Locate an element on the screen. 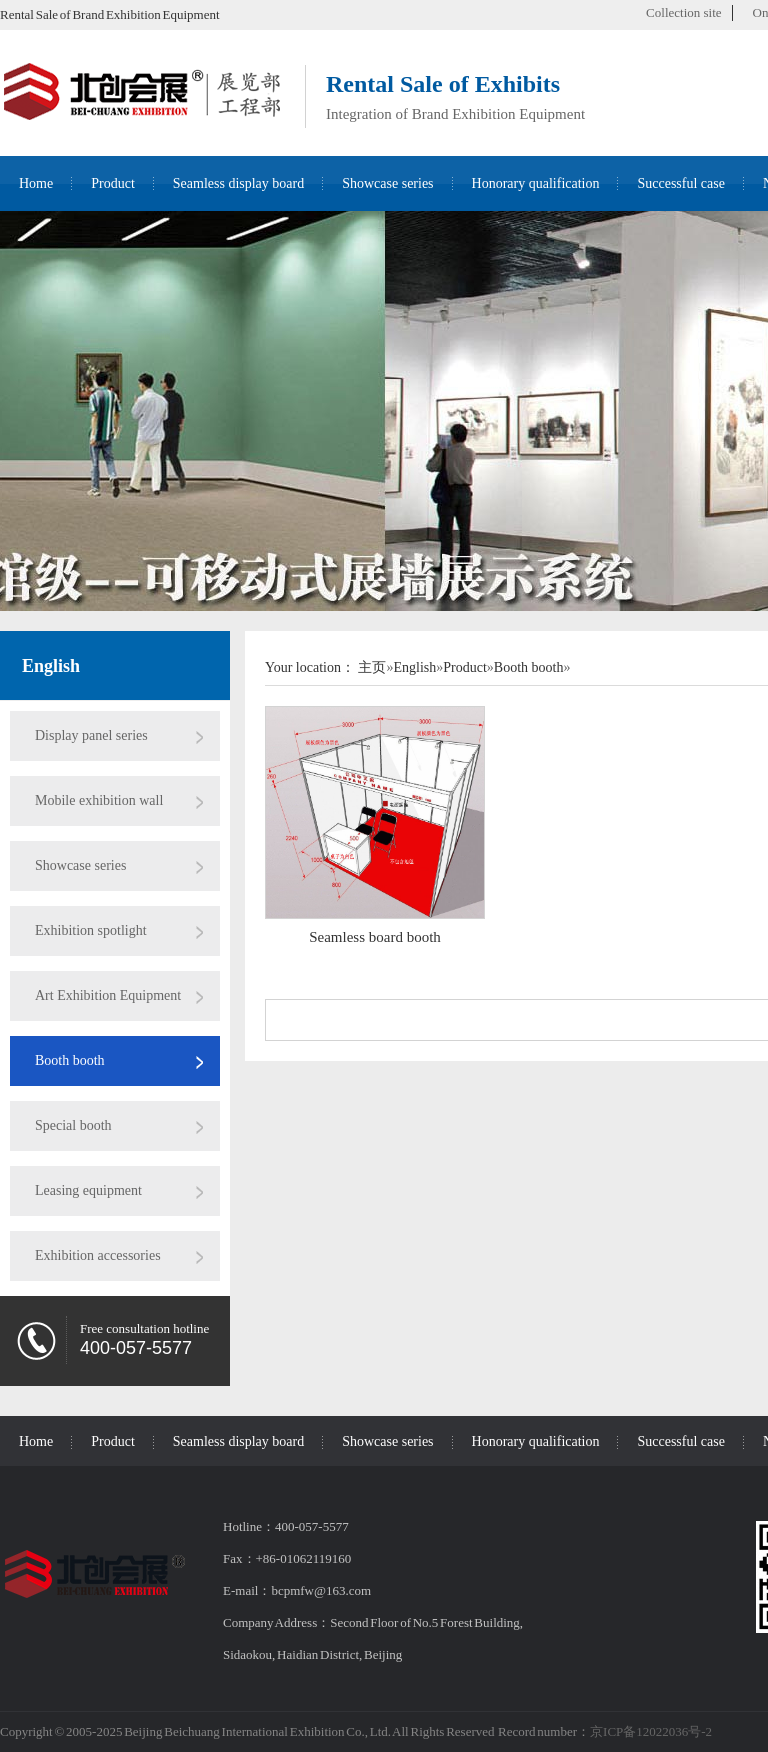  Leasing equipment is located at coordinates (88, 1190).